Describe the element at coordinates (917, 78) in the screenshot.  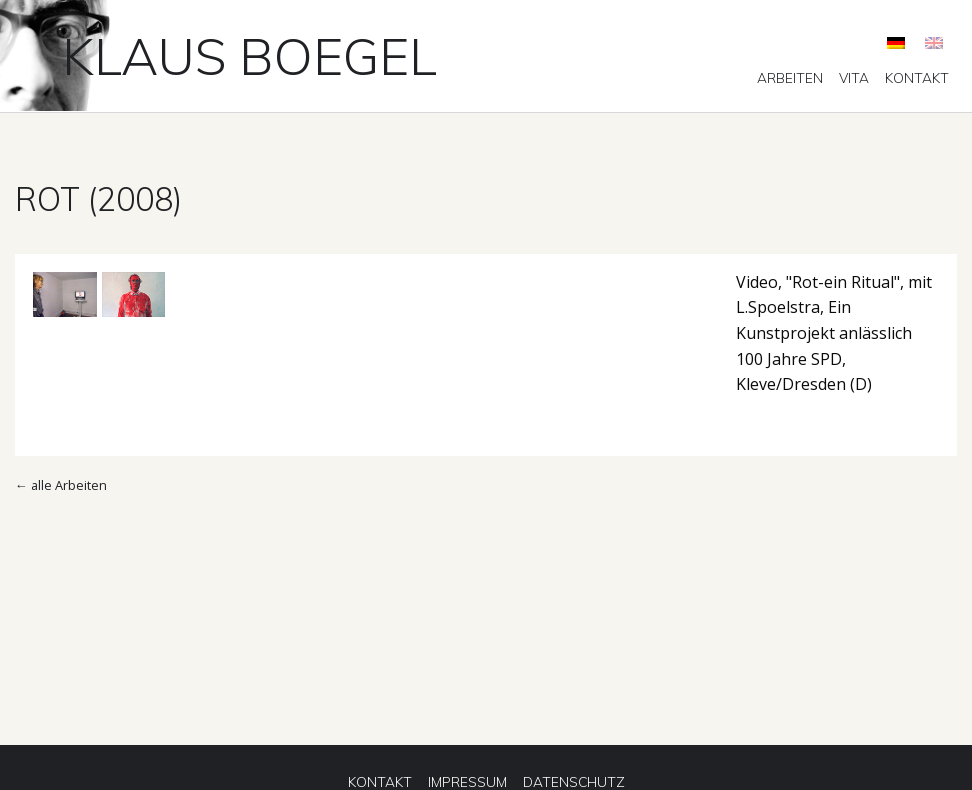
I see `Kontakt` at that location.